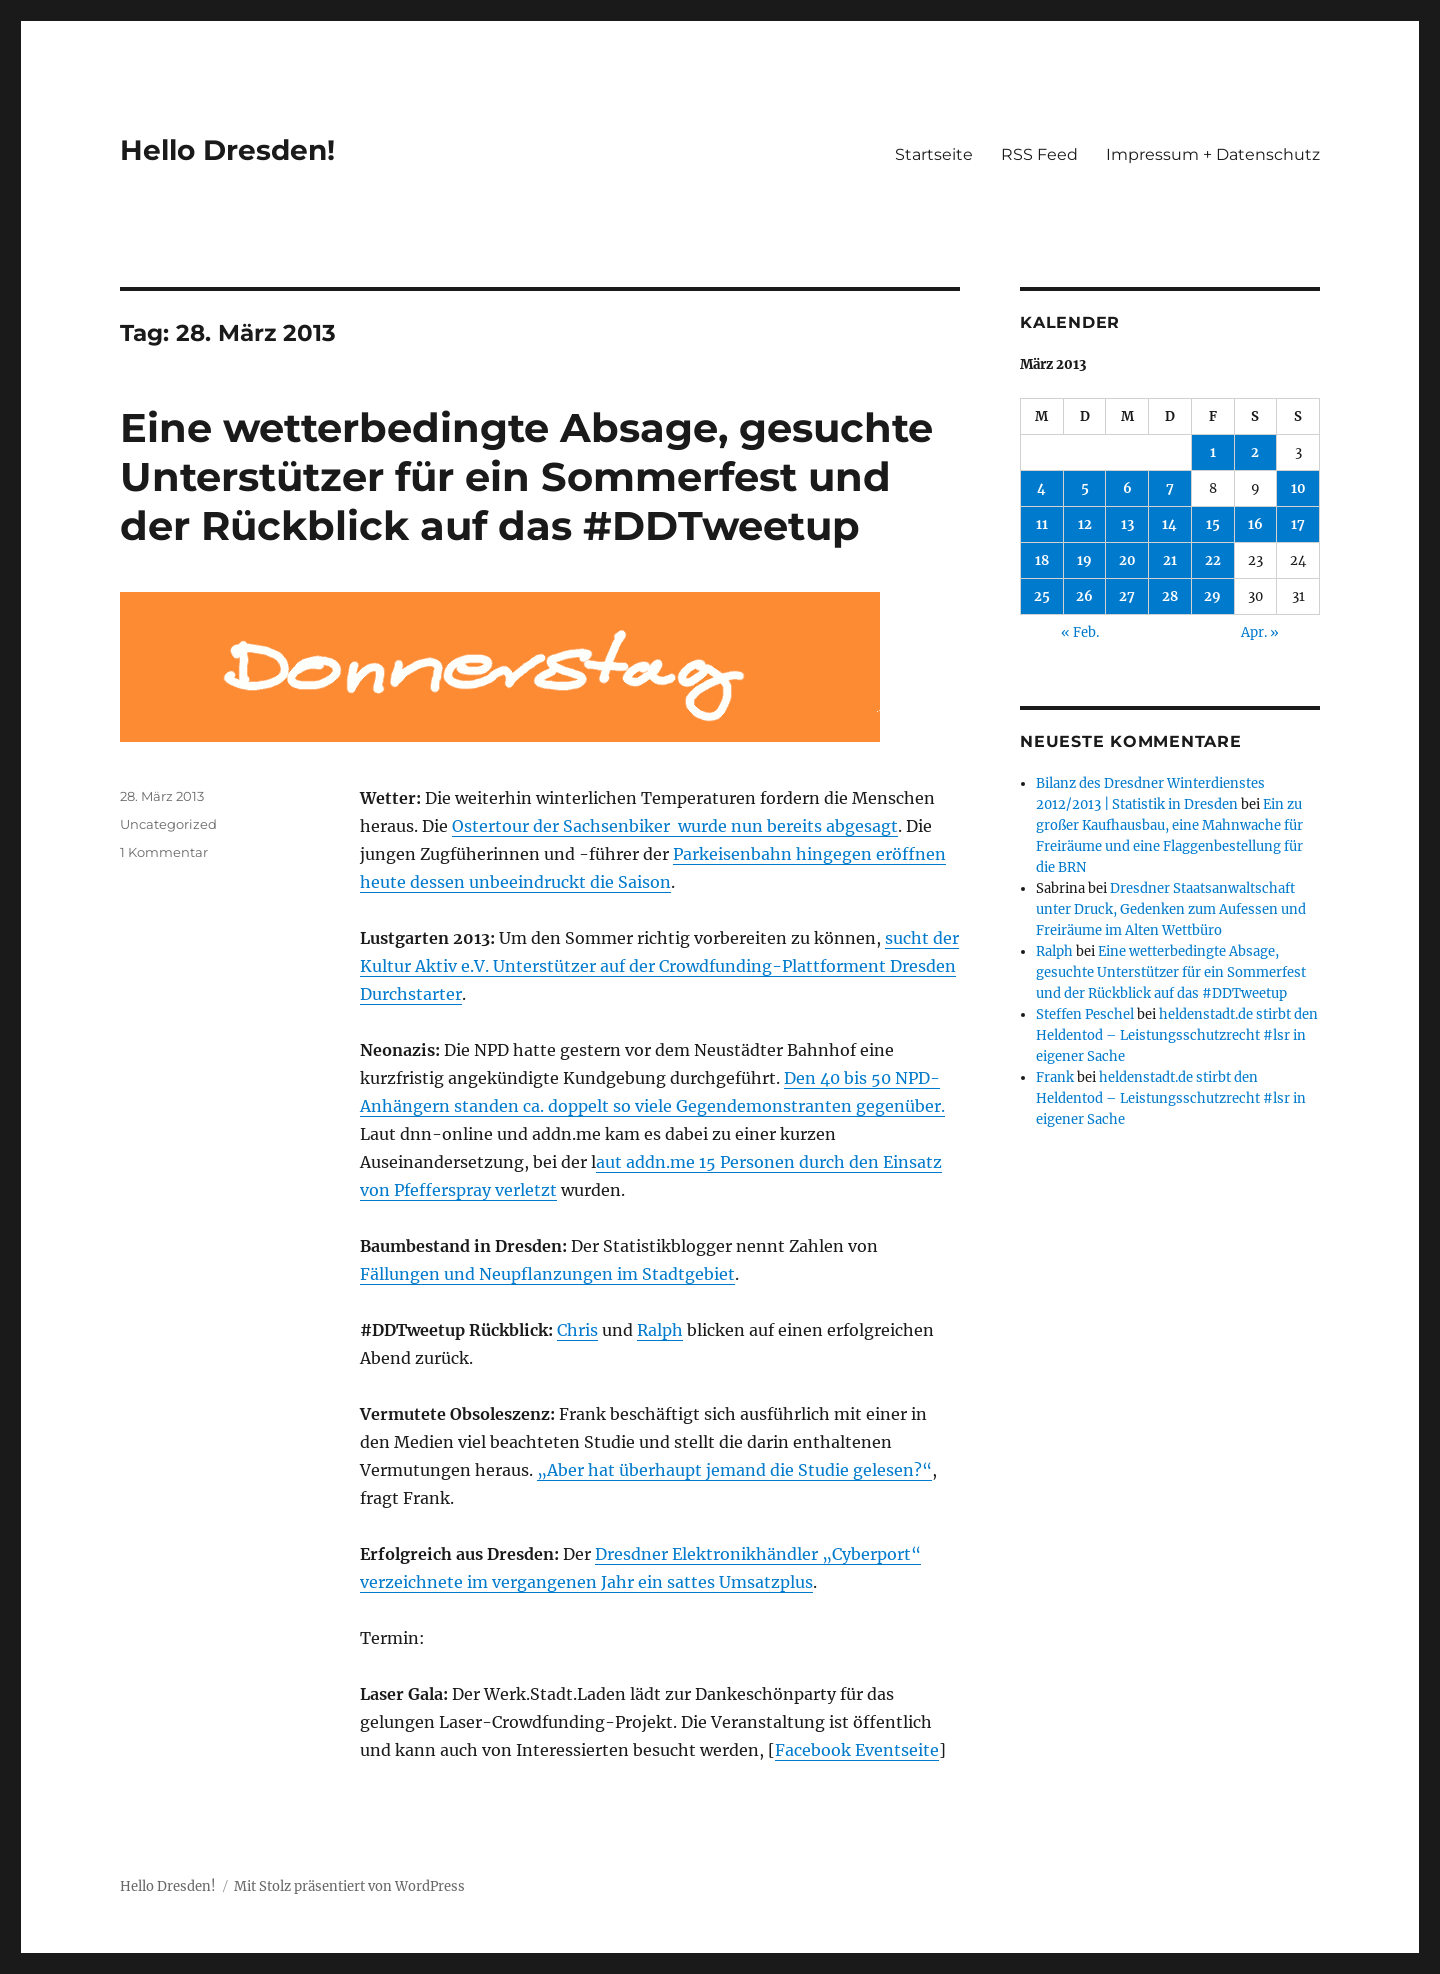 The width and height of the screenshot is (1440, 1974). What do you see at coordinates (1298, 524) in the screenshot?
I see `17 [Beiträge veröffentlicht am 17. March 2013]` at bounding box center [1298, 524].